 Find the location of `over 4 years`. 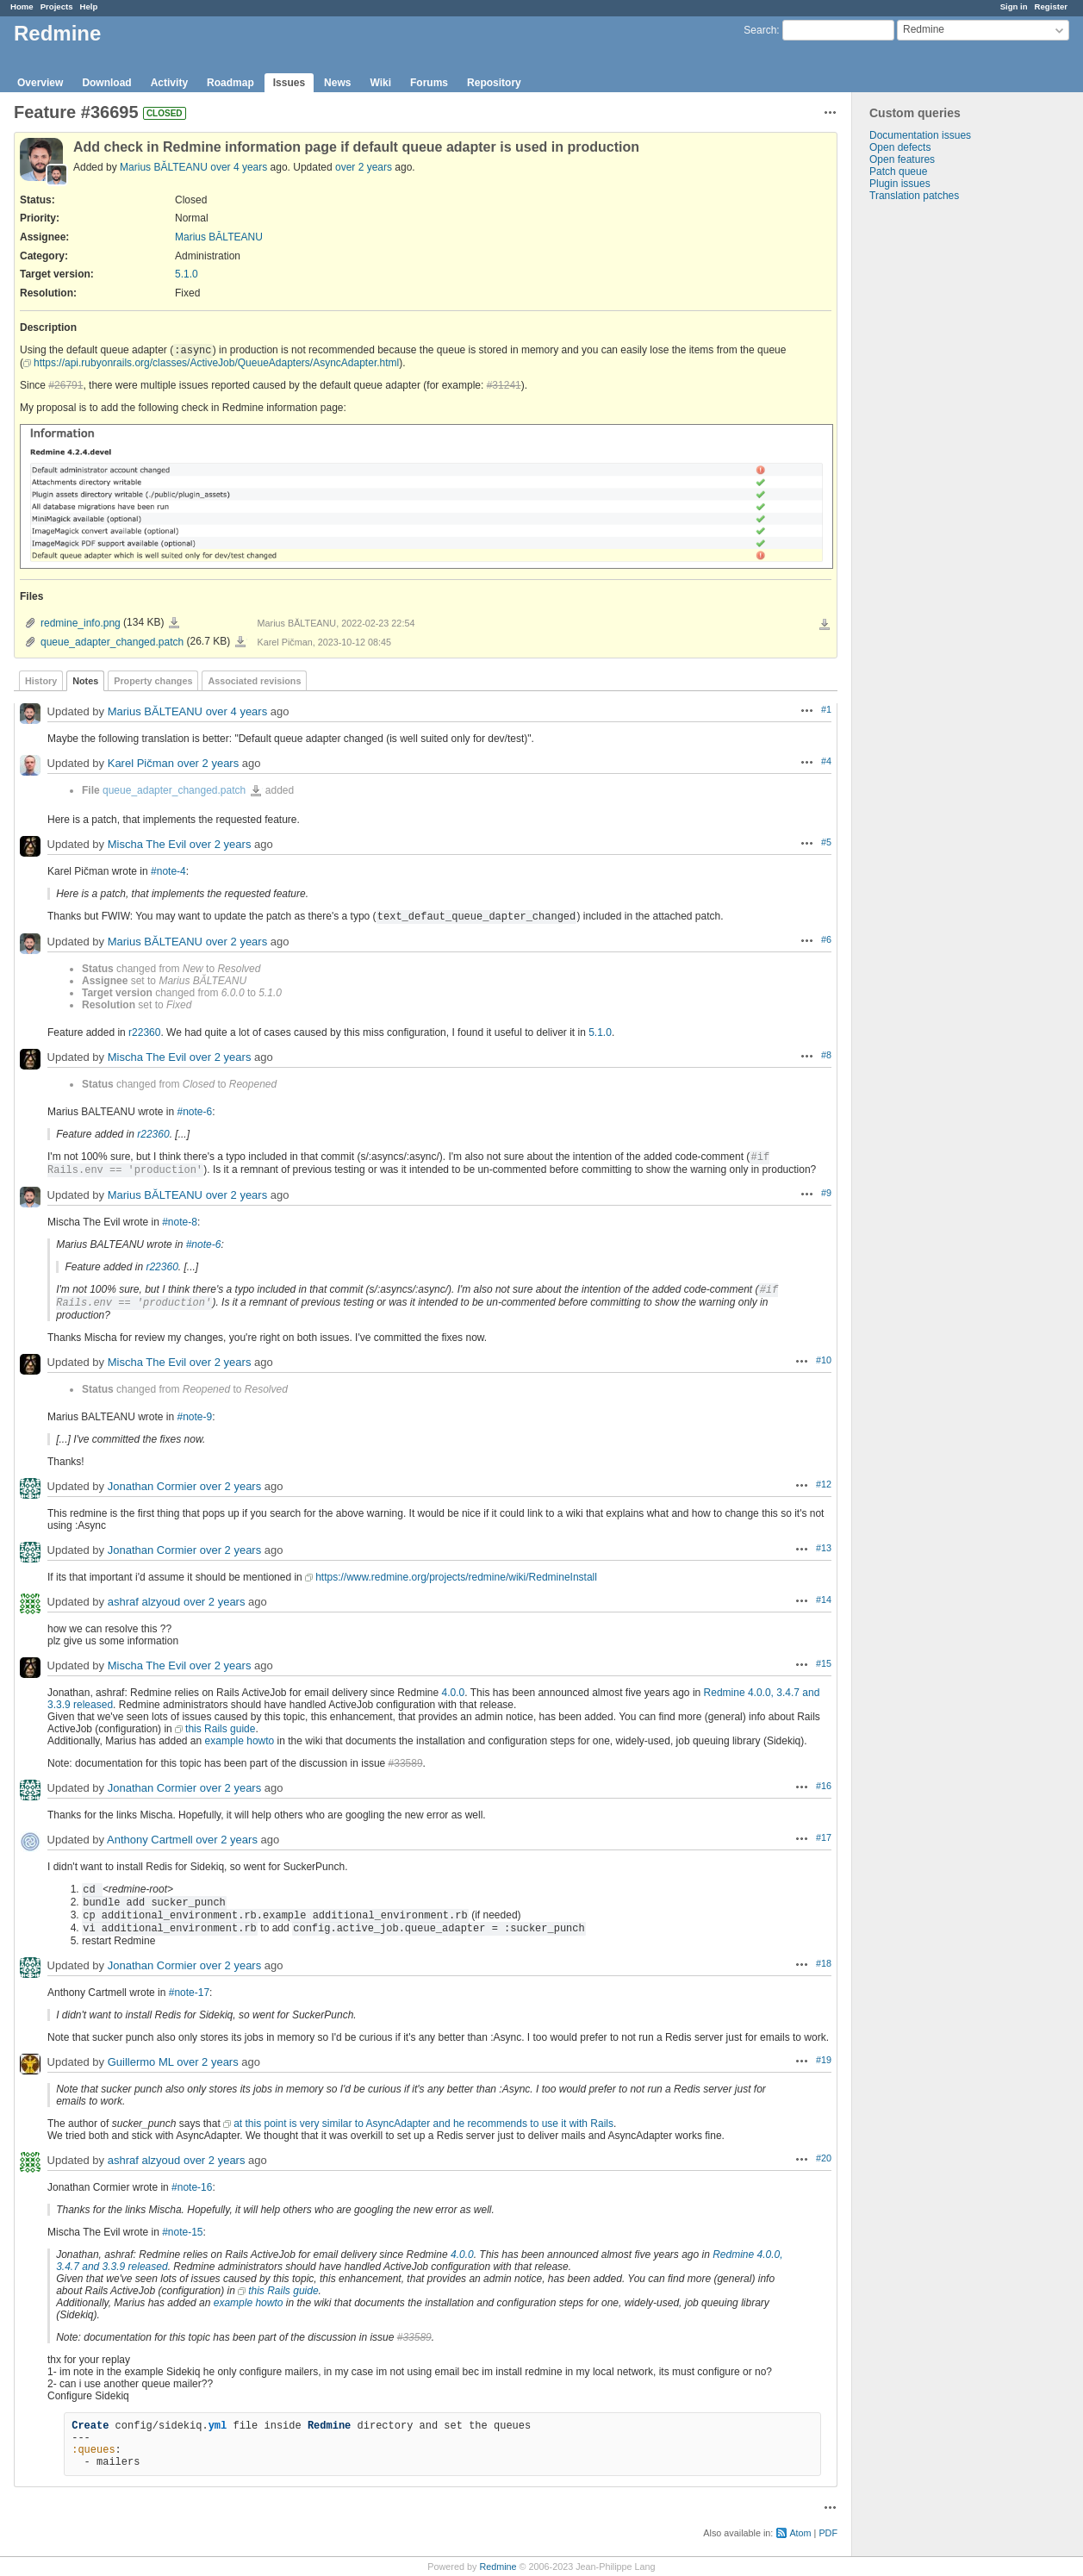

over 4 years is located at coordinates (238, 167).